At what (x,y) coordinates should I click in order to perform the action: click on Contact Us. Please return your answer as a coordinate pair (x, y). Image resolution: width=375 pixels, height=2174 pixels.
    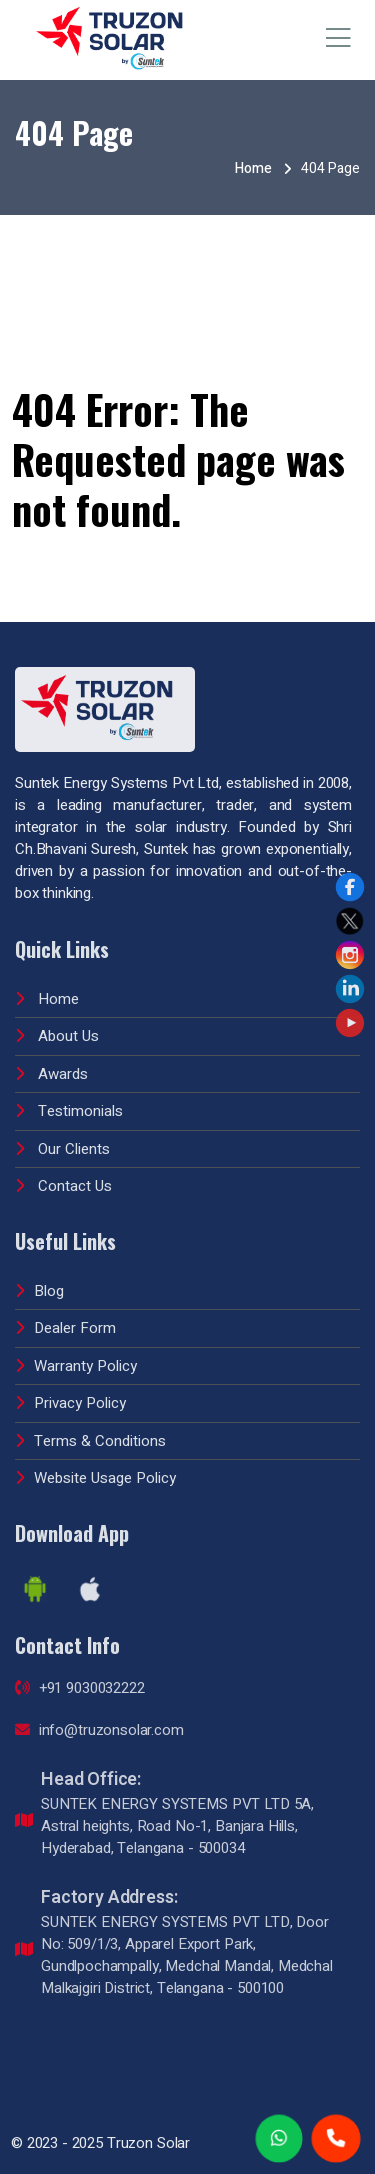
    Looking at the image, I should click on (63, 1178).